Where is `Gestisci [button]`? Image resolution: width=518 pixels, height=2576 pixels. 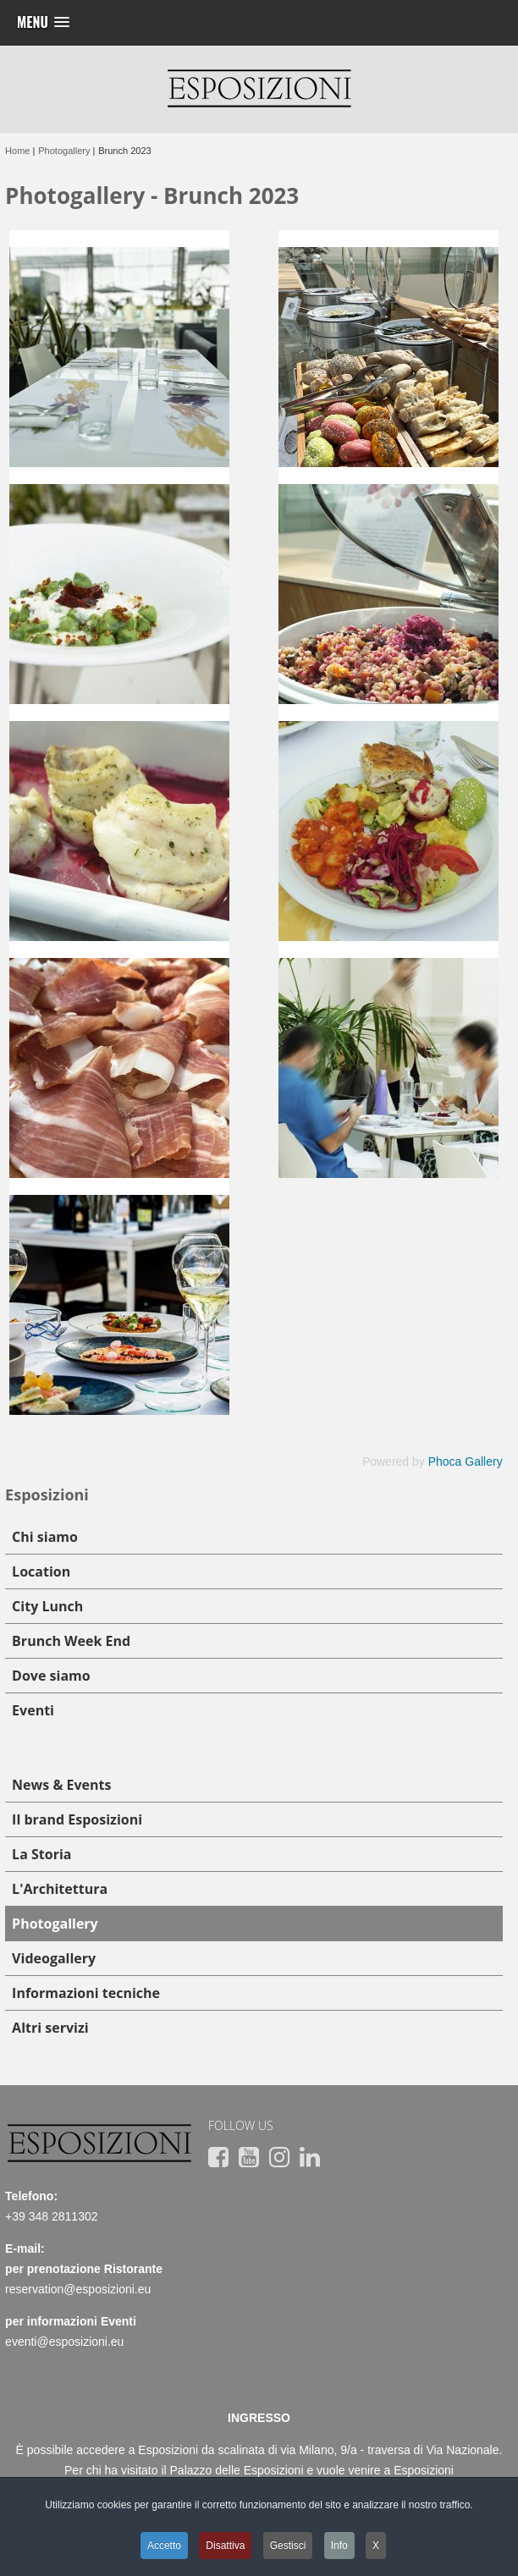
Gestisci [button] is located at coordinates (288, 2545).